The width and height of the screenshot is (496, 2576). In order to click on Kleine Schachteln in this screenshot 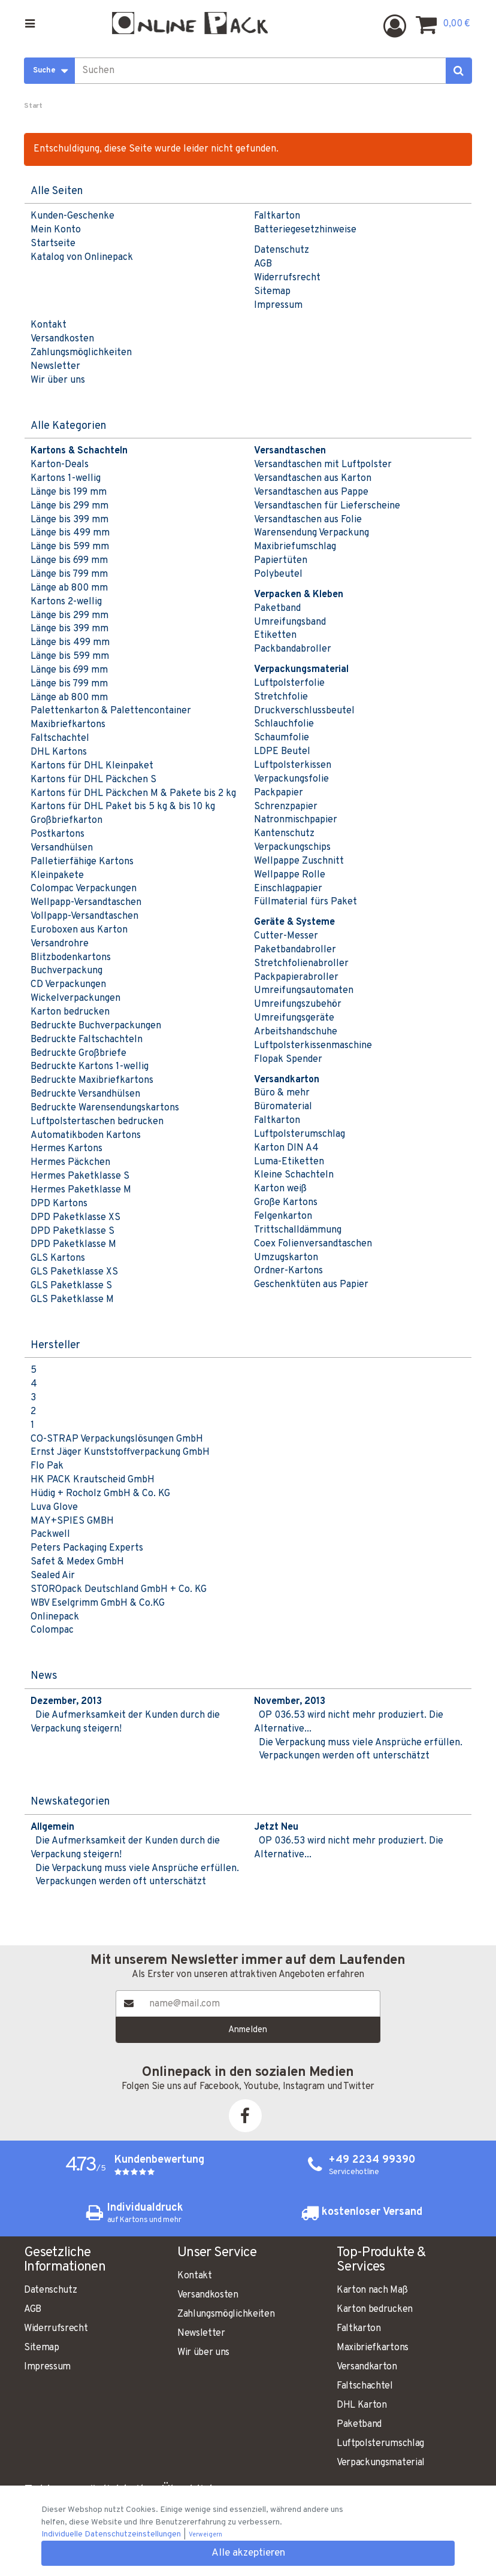, I will do `click(294, 1175)`.